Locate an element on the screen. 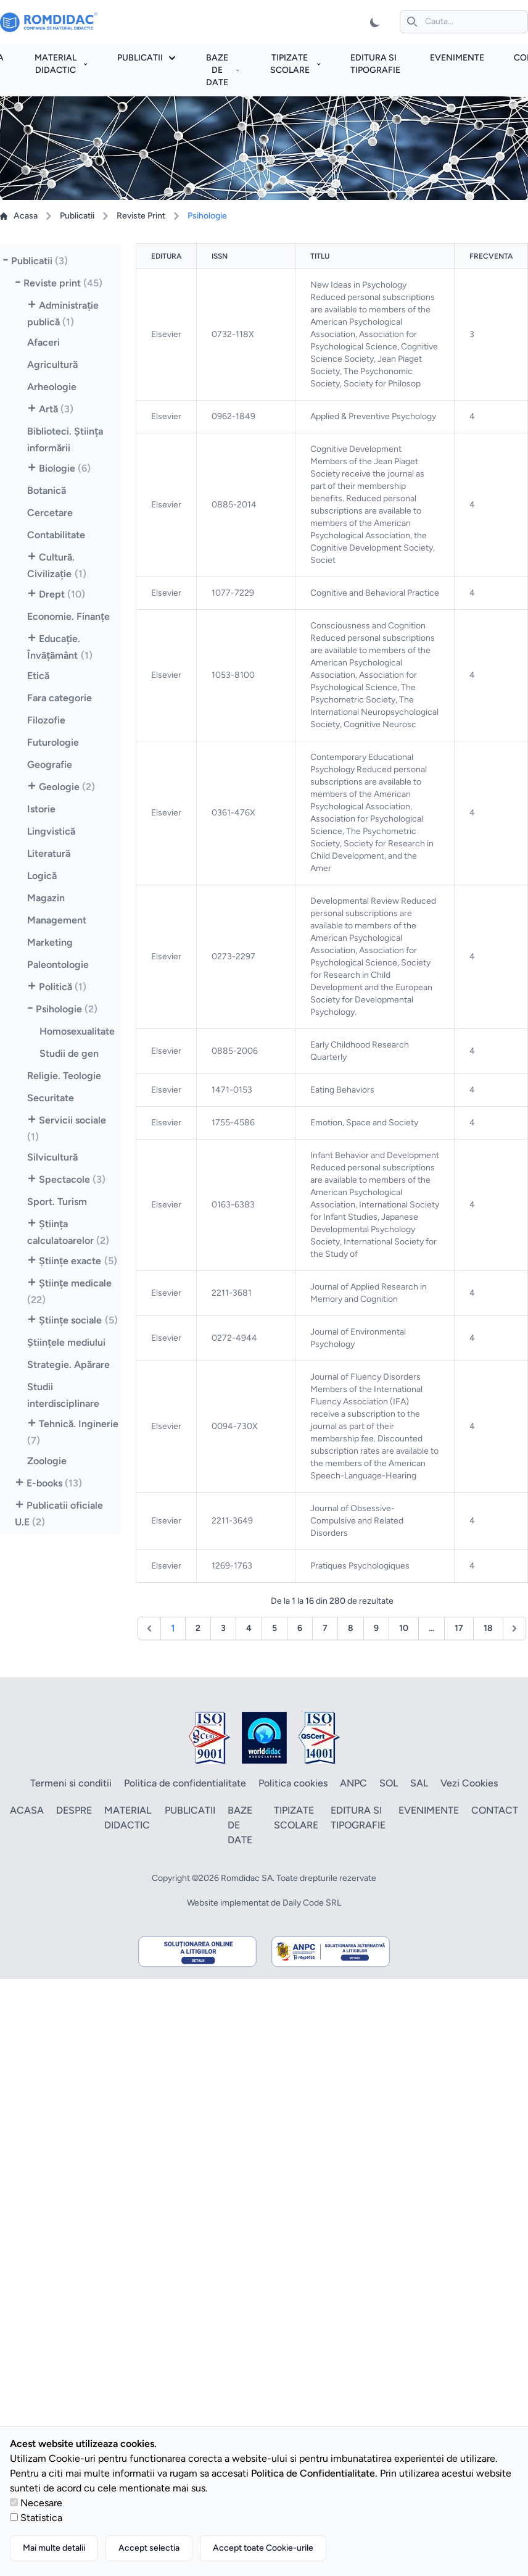 The height and width of the screenshot is (2576, 528). Baze de date is located at coordinates (222, 70).